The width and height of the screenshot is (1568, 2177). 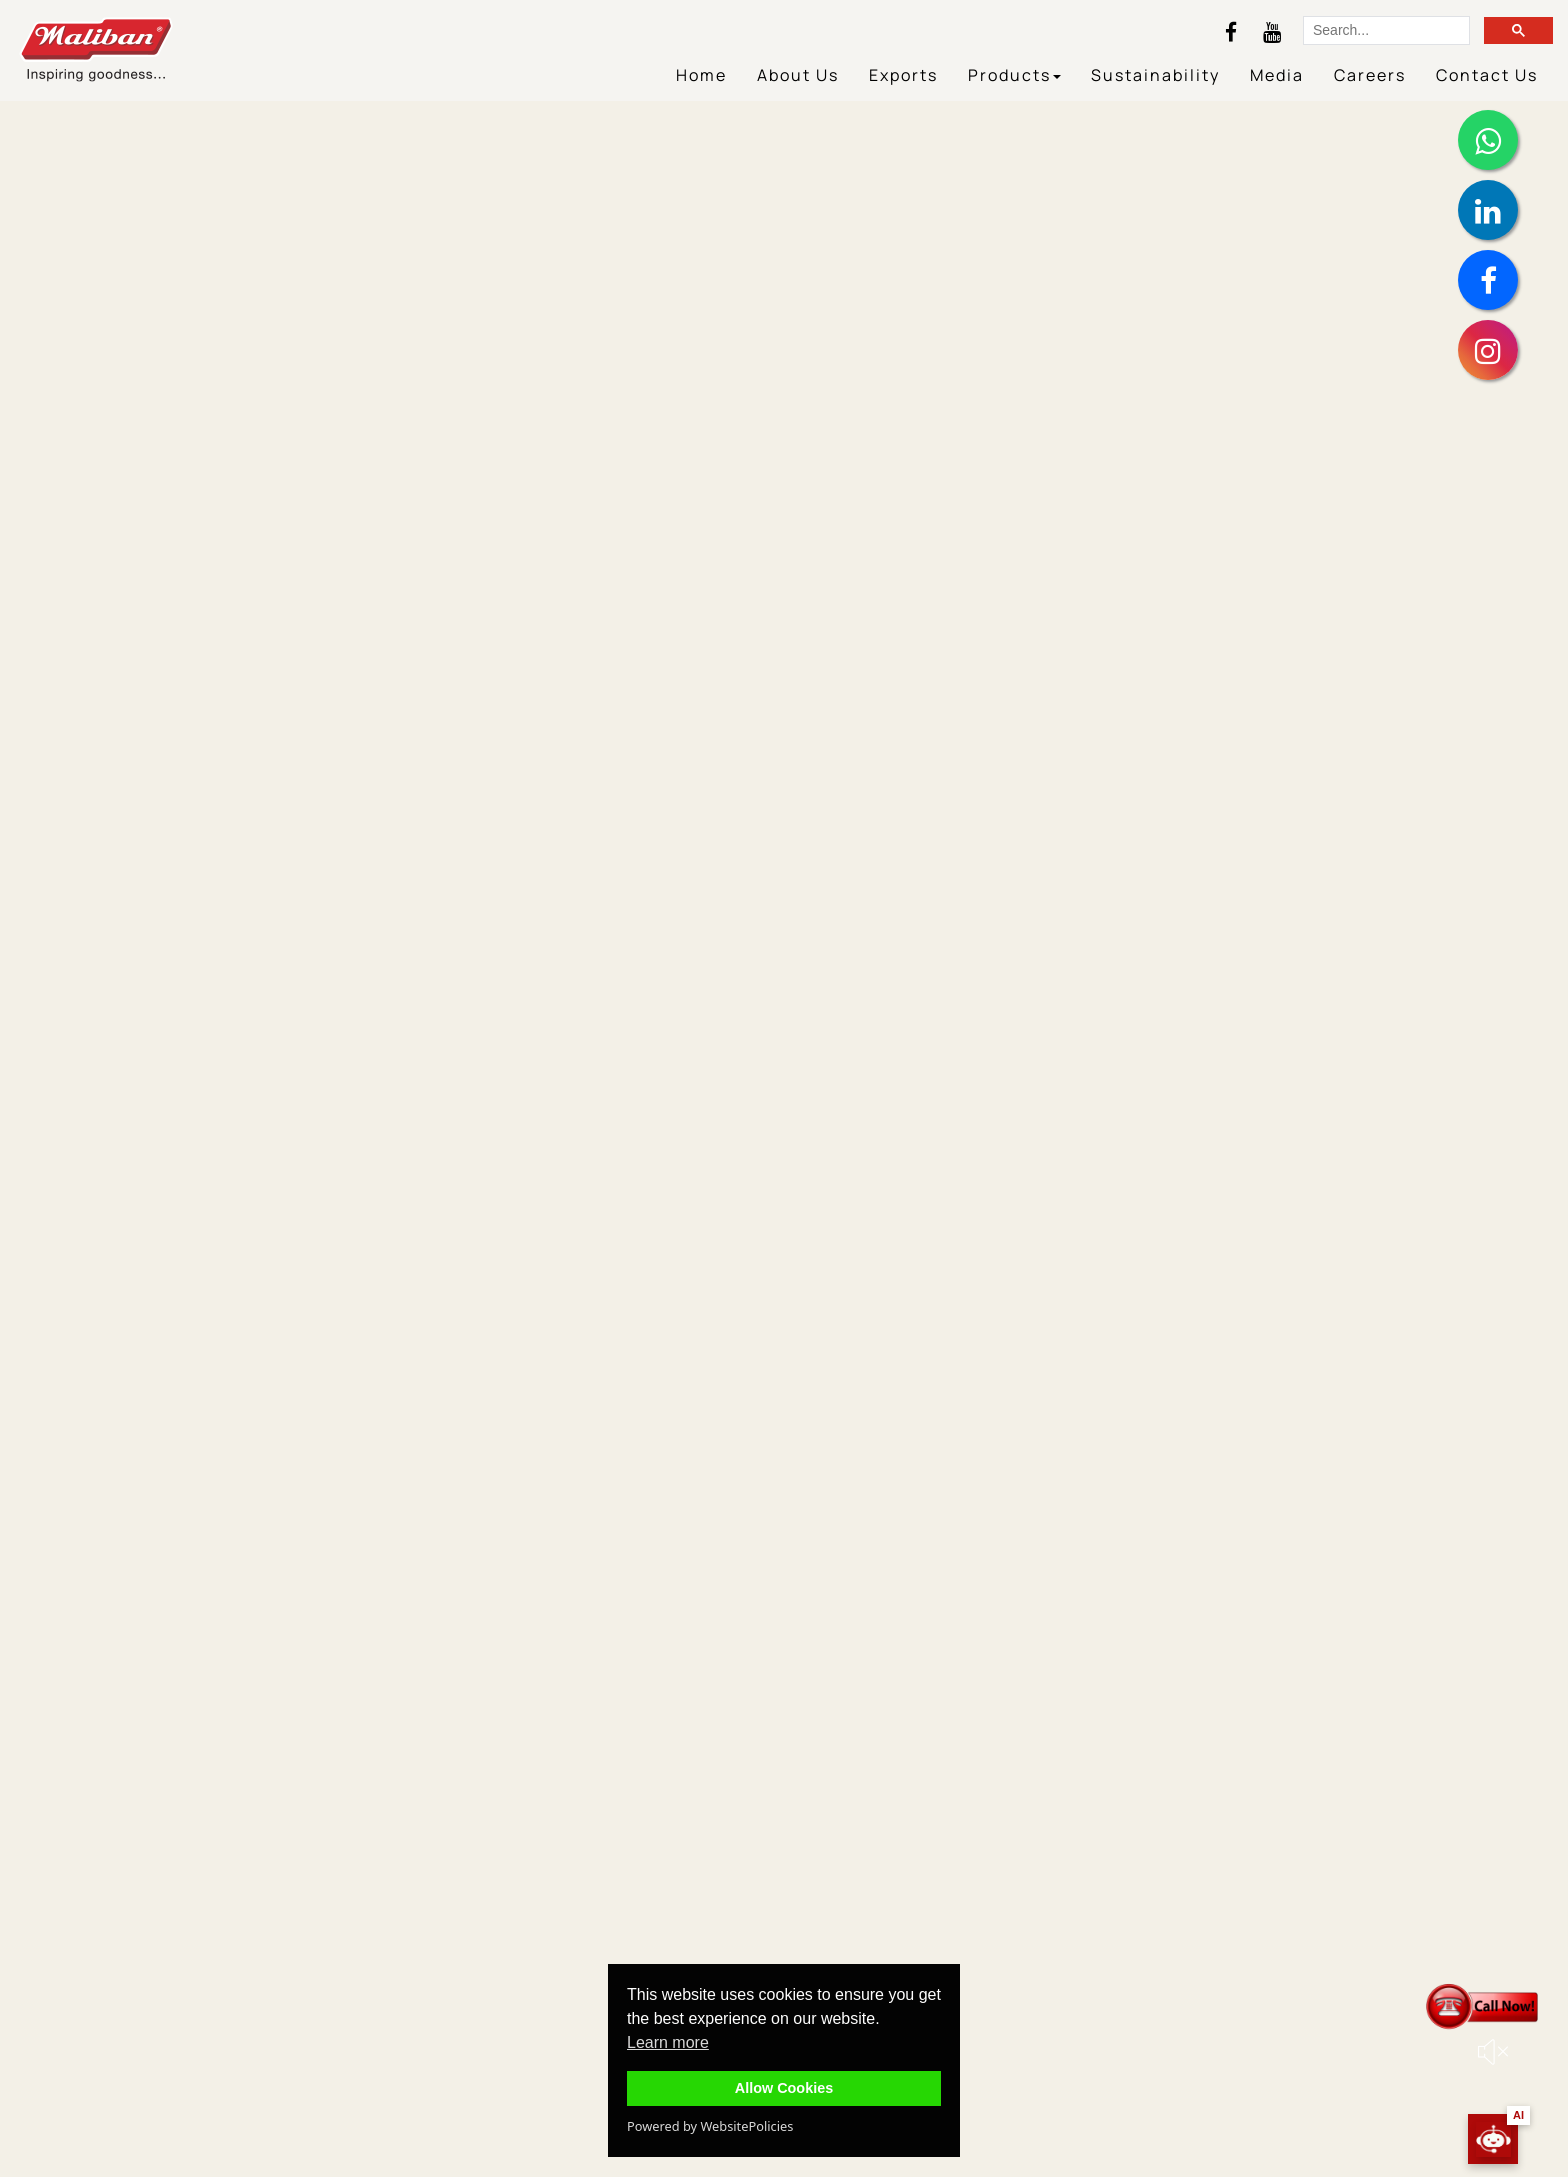 What do you see at coordinates (1384, 31) in the screenshot?
I see `[search]` at bounding box center [1384, 31].